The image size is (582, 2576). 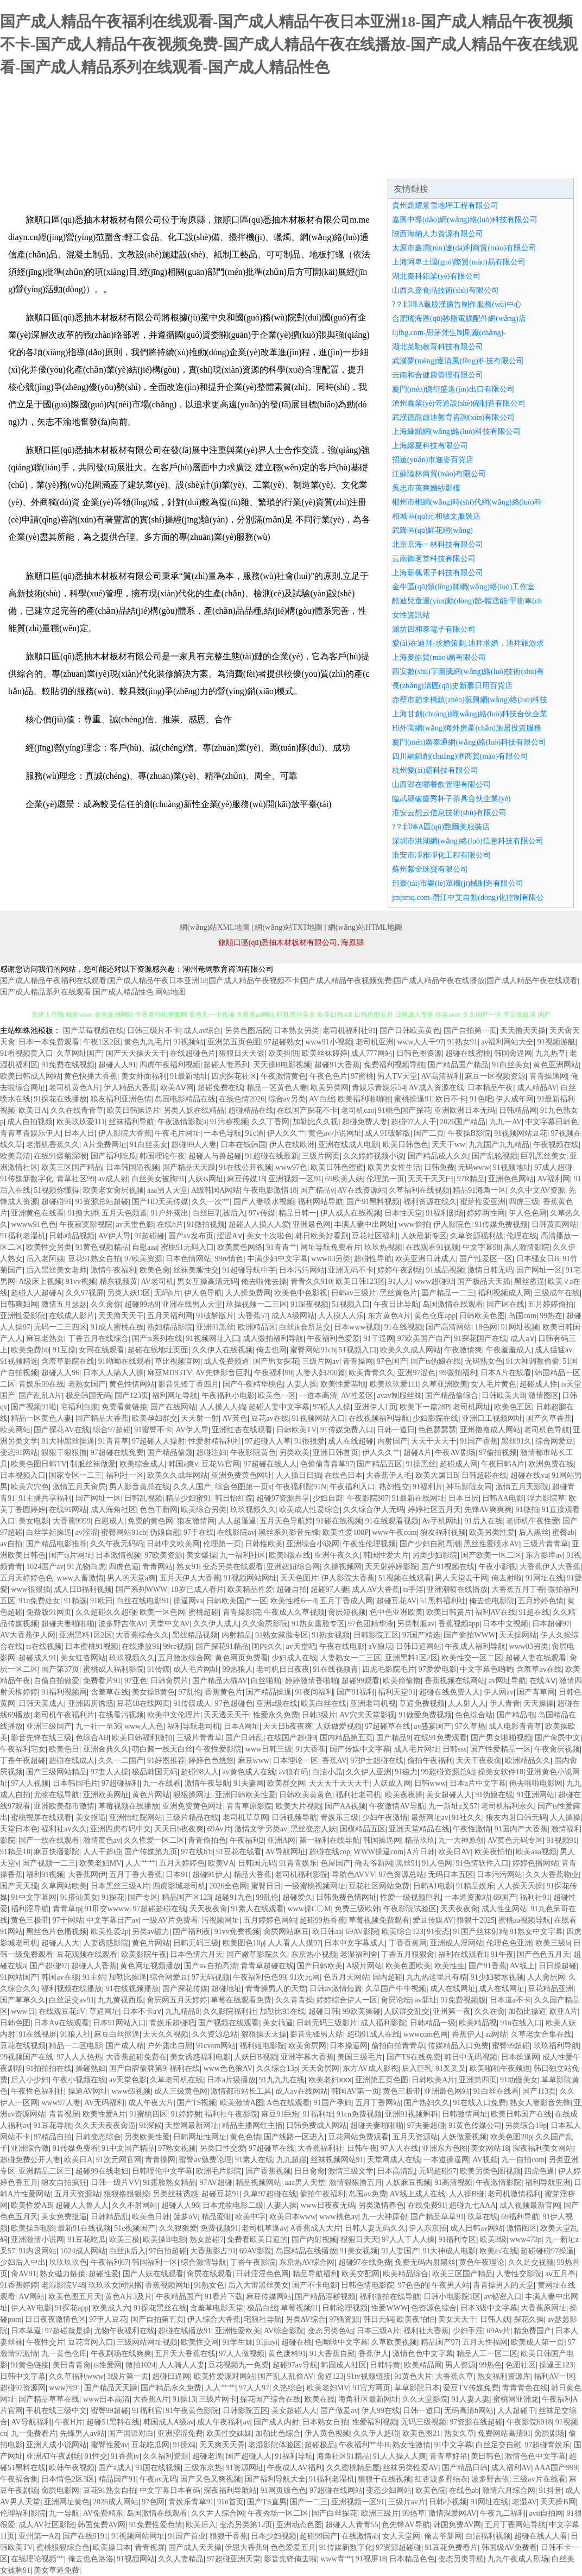 I want to click on 白丝巨乳被后入, so click(x=218, y=1213).